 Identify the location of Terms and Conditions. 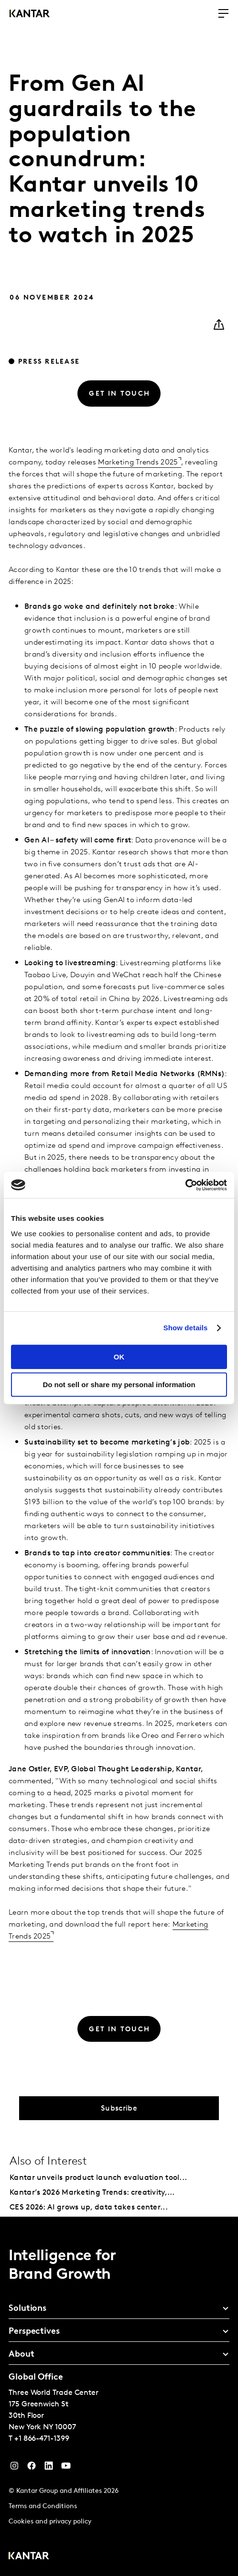
(43, 2506).